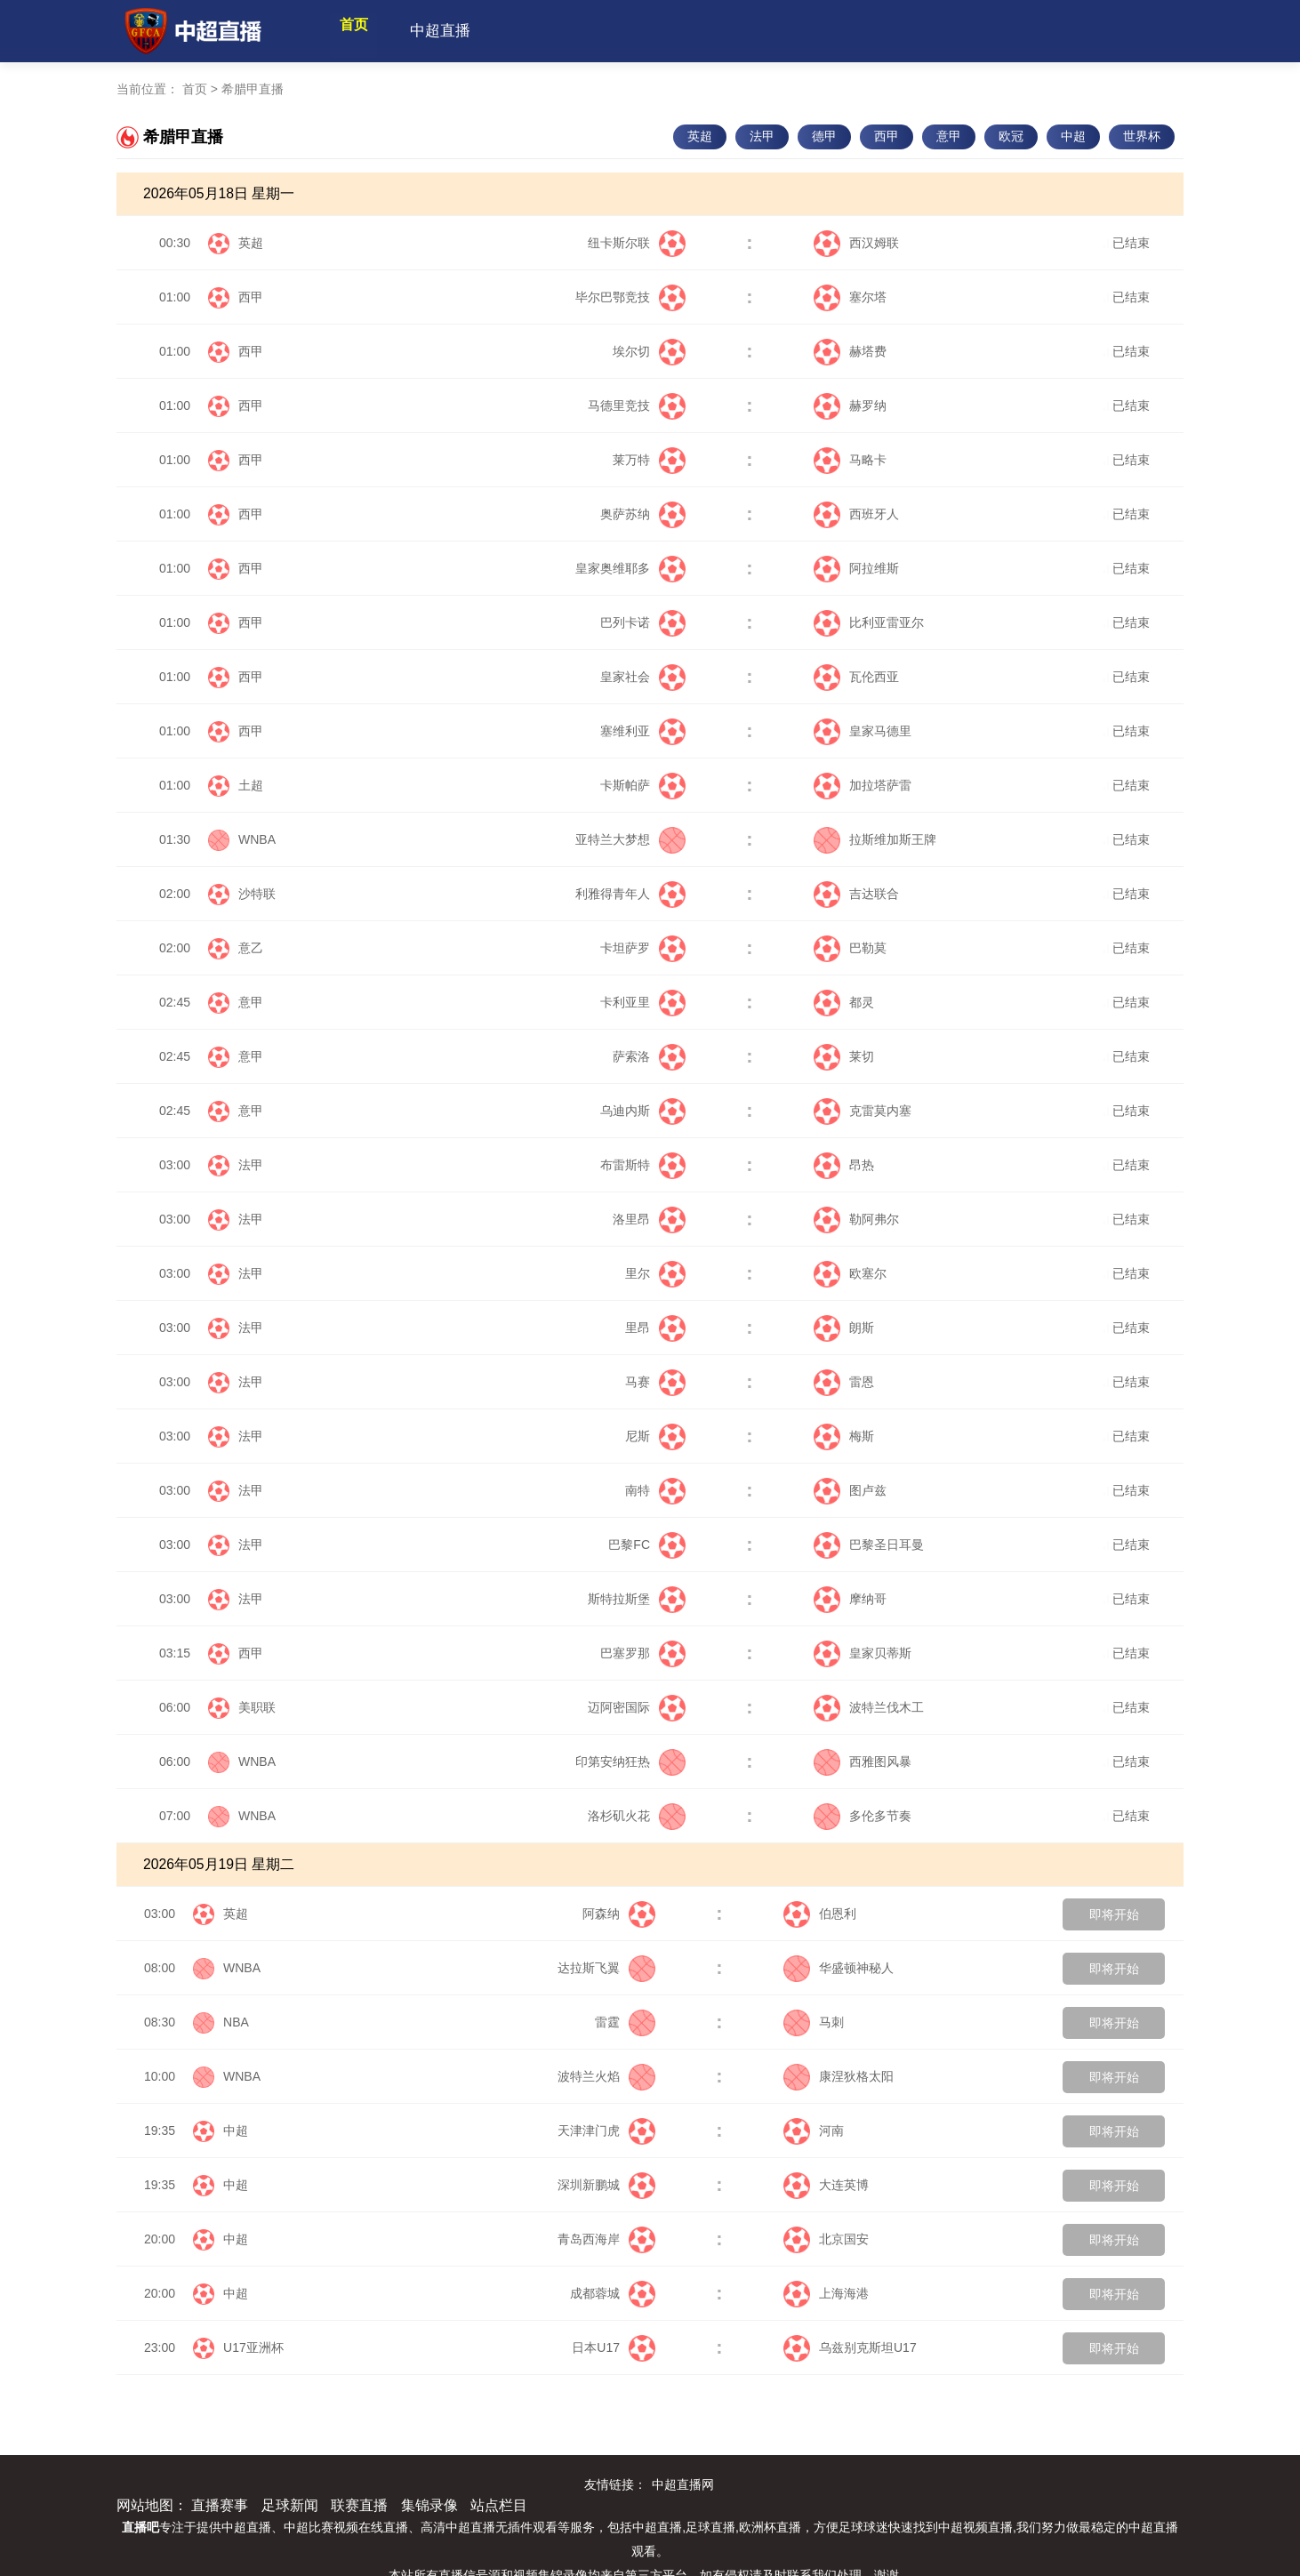  I want to click on 纽卡斯尔联, so click(637, 243).